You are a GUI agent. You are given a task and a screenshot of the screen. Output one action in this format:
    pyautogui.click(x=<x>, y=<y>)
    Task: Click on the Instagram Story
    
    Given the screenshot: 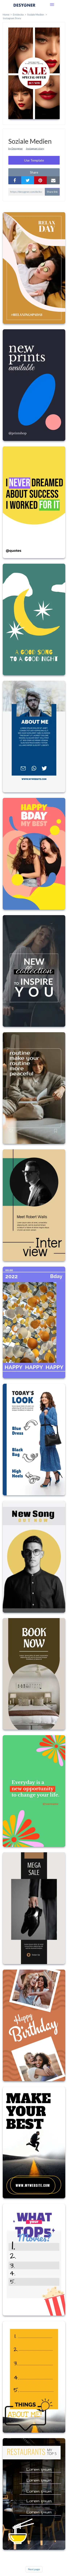 What is the action you would take?
    pyautogui.click(x=12, y=18)
    